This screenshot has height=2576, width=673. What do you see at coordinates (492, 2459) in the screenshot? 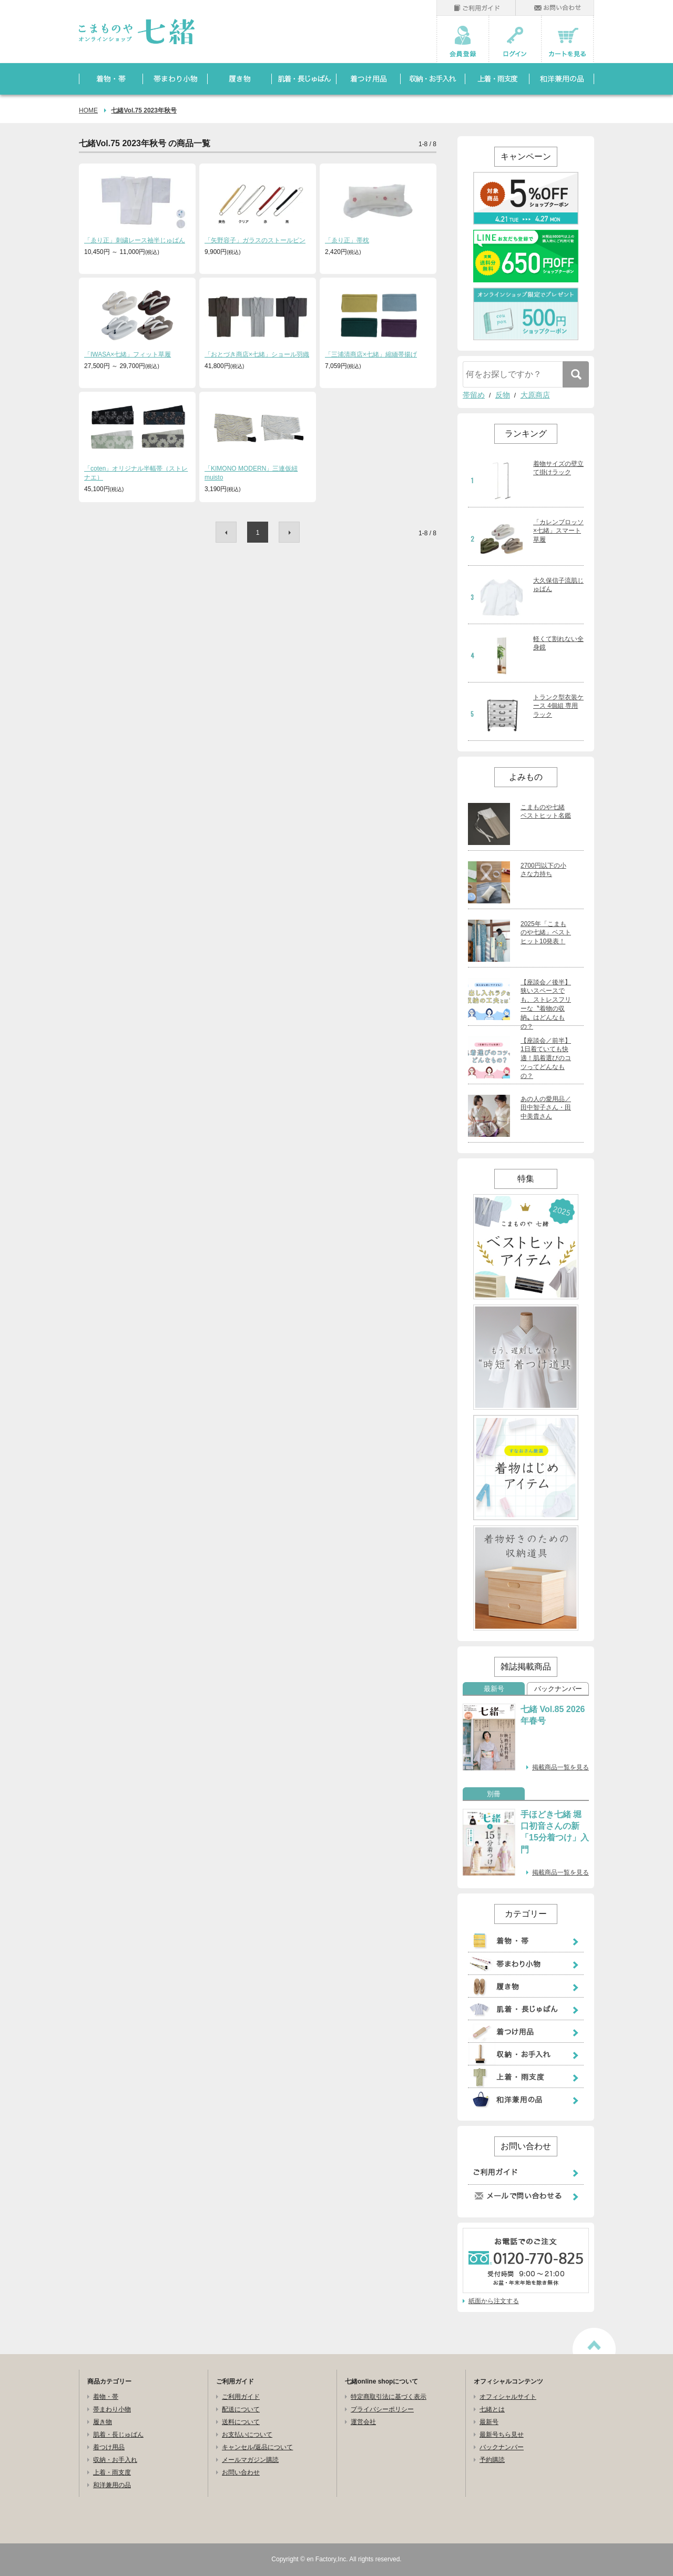
I see `予約購読` at bounding box center [492, 2459].